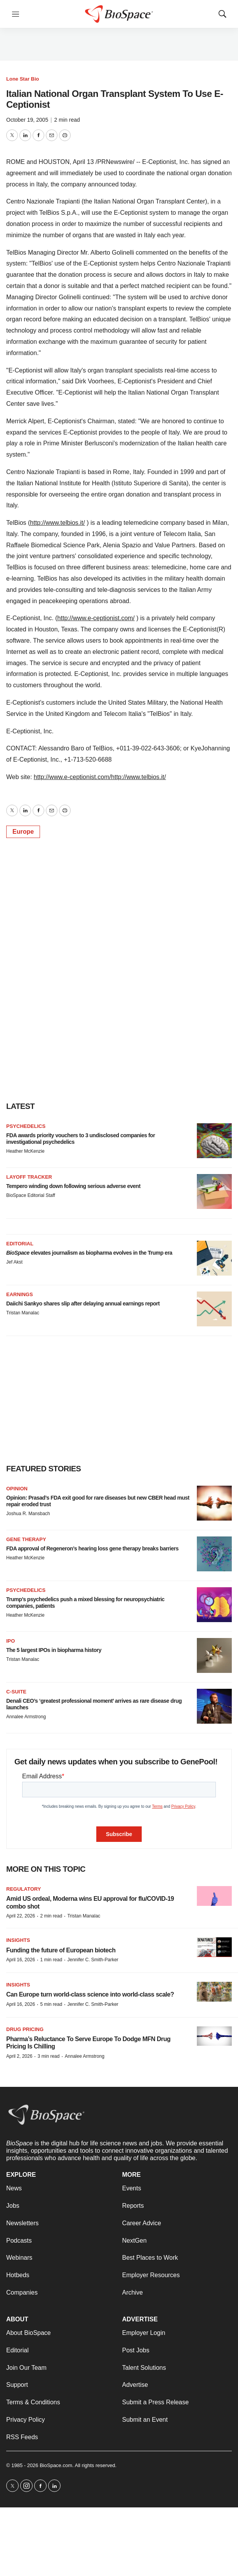 This screenshot has width=238, height=2576. I want to click on Europe, so click(23, 831).